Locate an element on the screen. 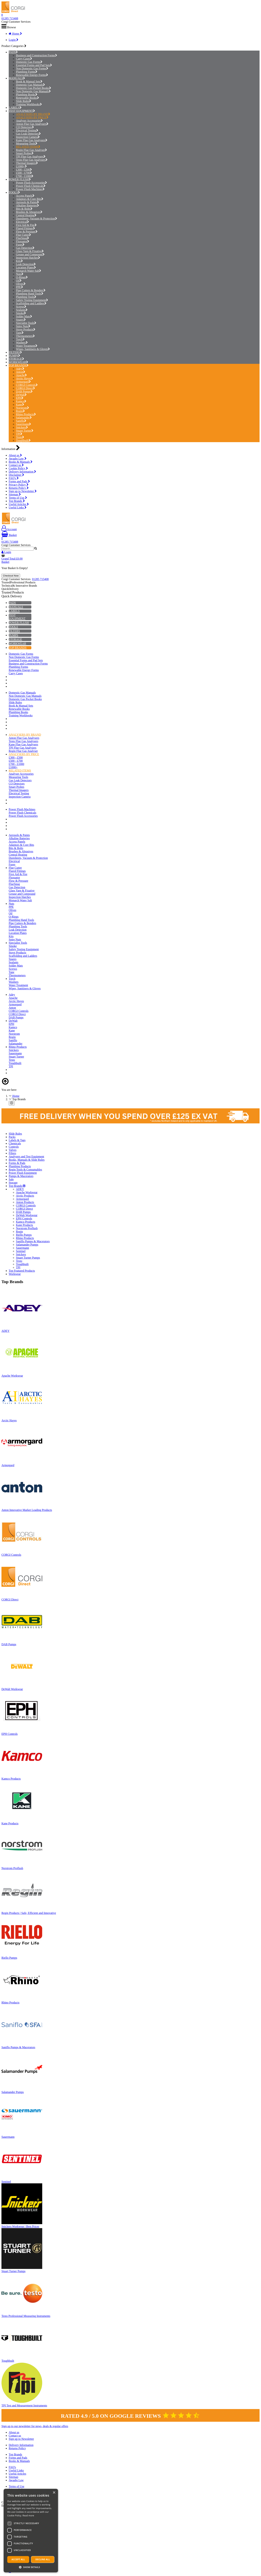 This screenshot has height=2576, width=261. Solder Mats is located at coordinates (24, 316).